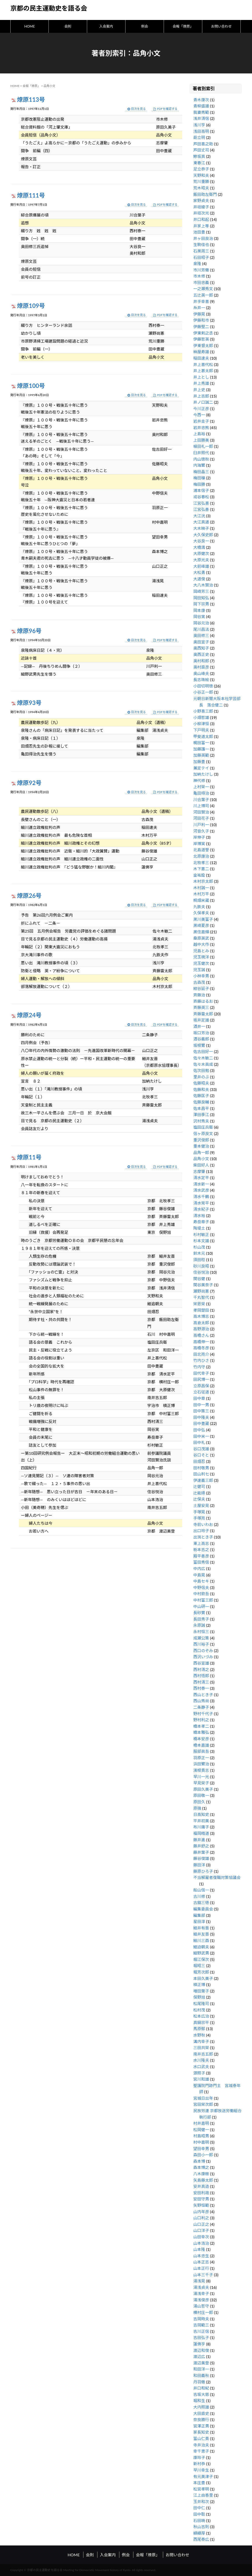 The height and width of the screenshot is (2576, 252). Describe the element at coordinates (201, 768) in the screenshot. I see `兼定テイ` at that location.